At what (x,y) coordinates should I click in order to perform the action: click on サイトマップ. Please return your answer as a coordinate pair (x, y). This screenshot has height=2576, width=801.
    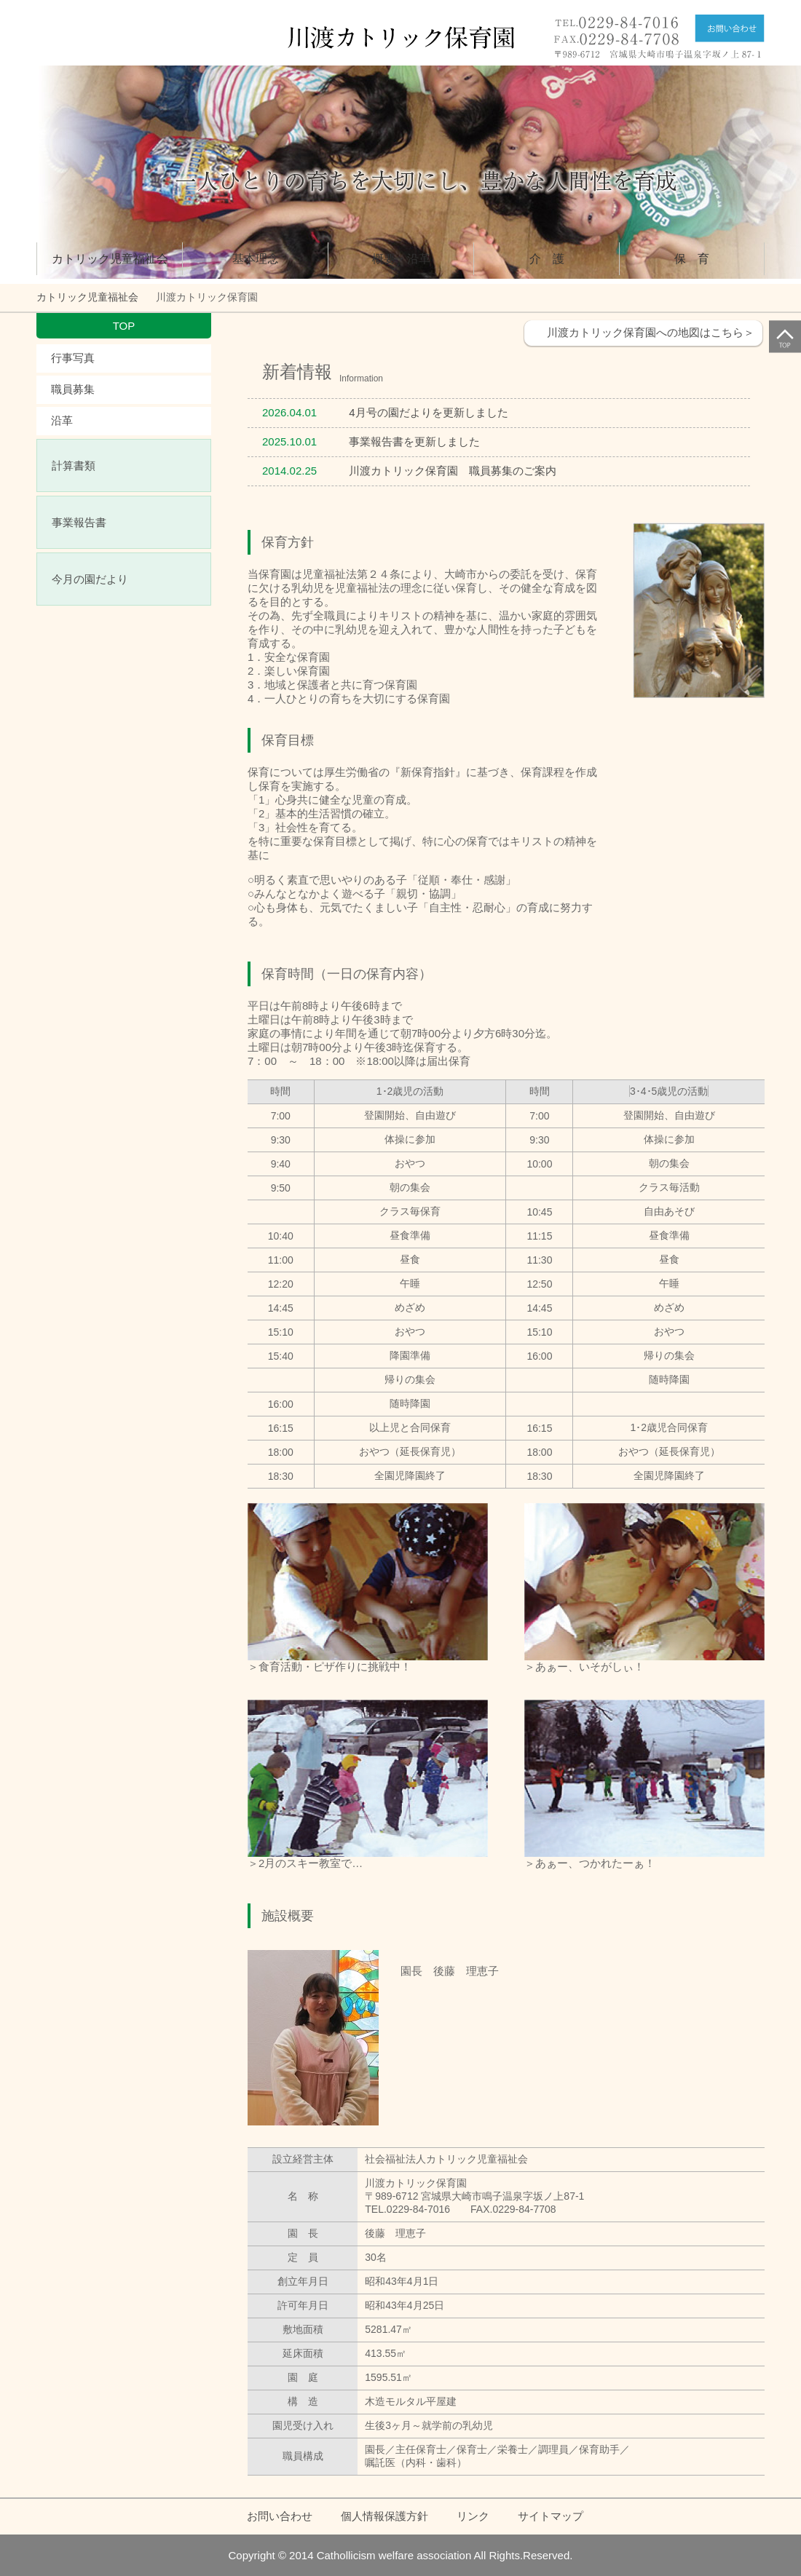
    Looking at the image, I should click on (550, 2516).